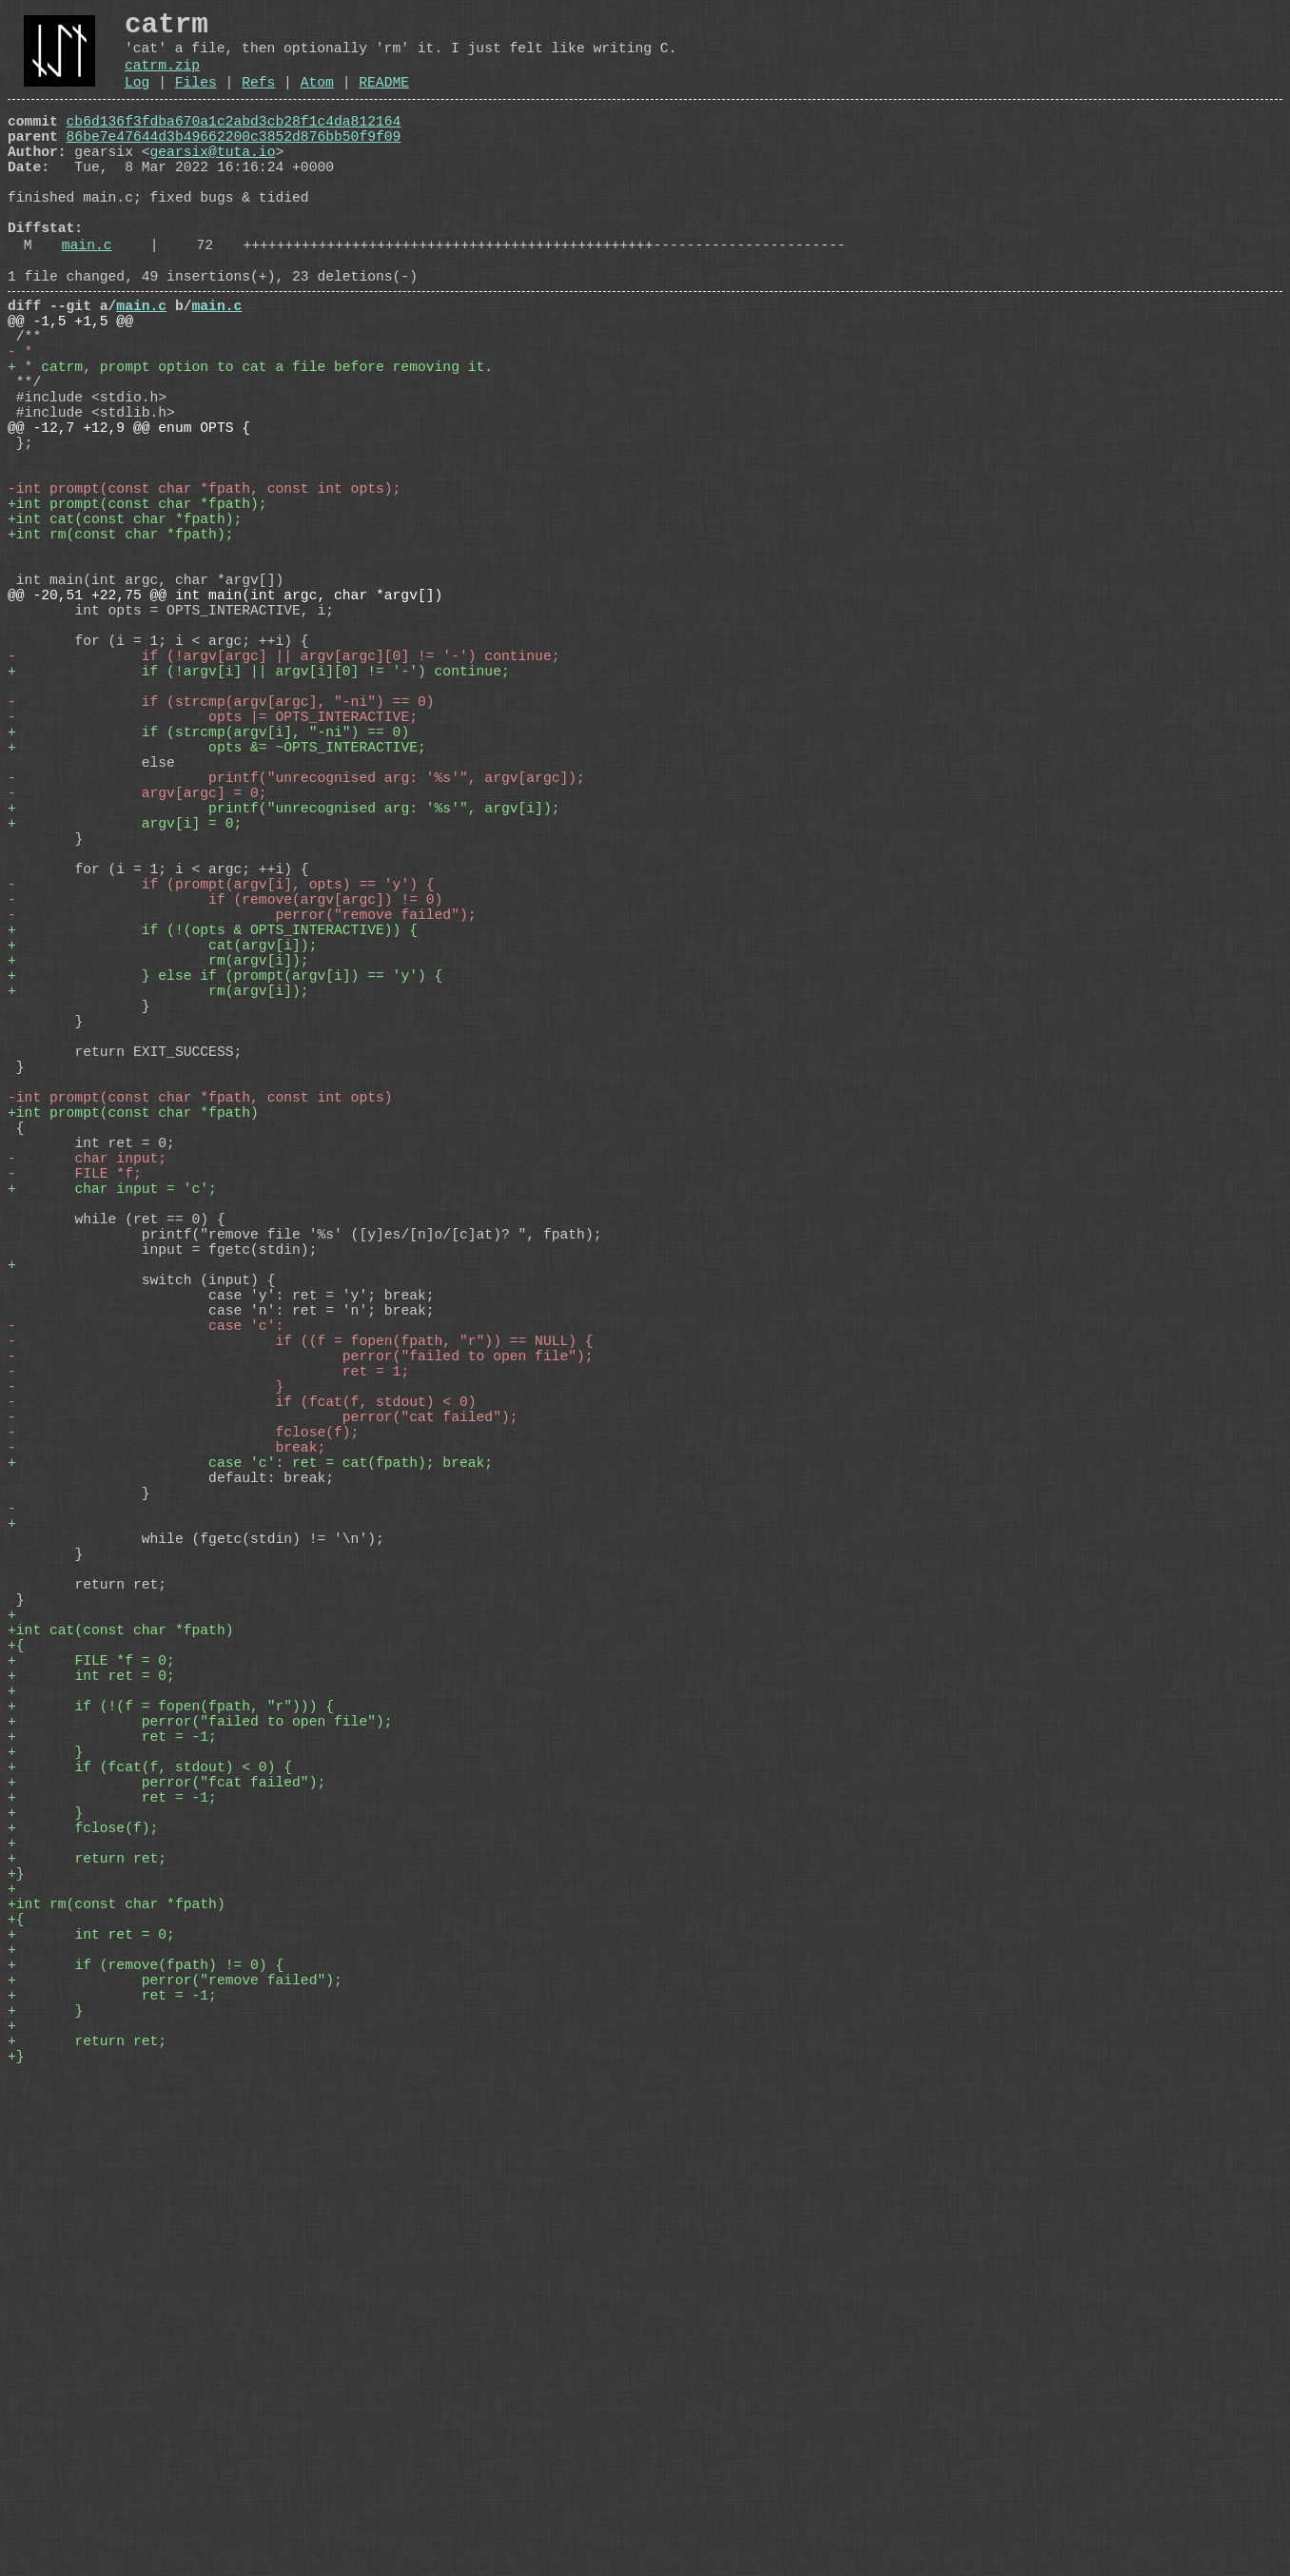 Image resolution: width=1290 pixels, height=2576 pixels. I want to click on +int rm(const char *fpath), so click(116, 2361).